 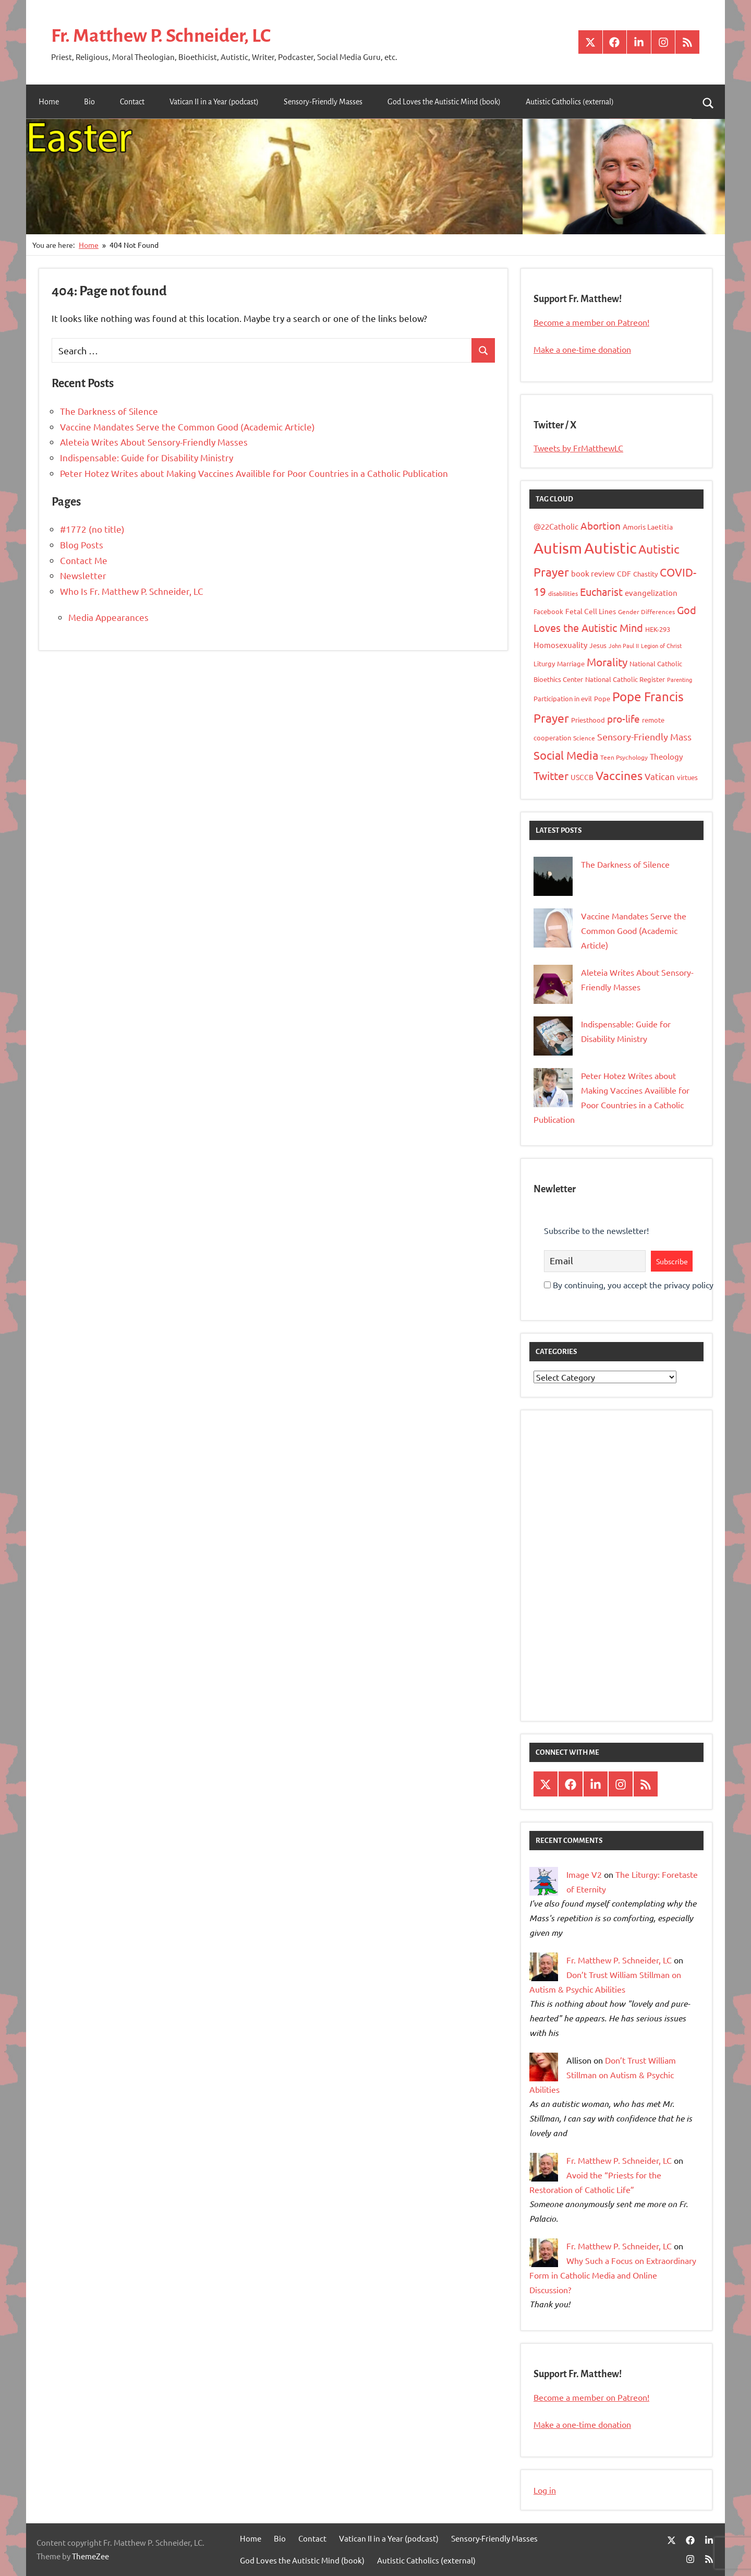 I want to click on Sensory-Friendly Mass [Sensory-Friendly Mass (19 items)], so click(x=644, y=736).